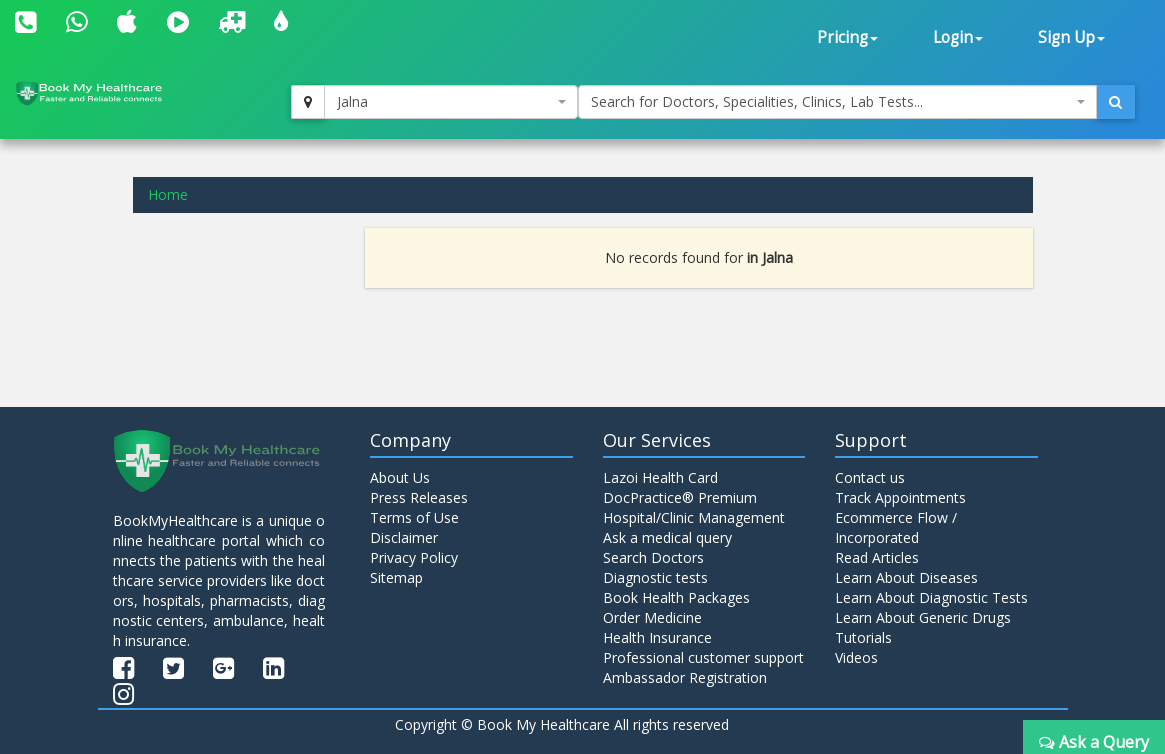 Image resolution: width=1165 pixels, height=754 pixels. I want to click on Learn About Diseases, so click(906, 577).